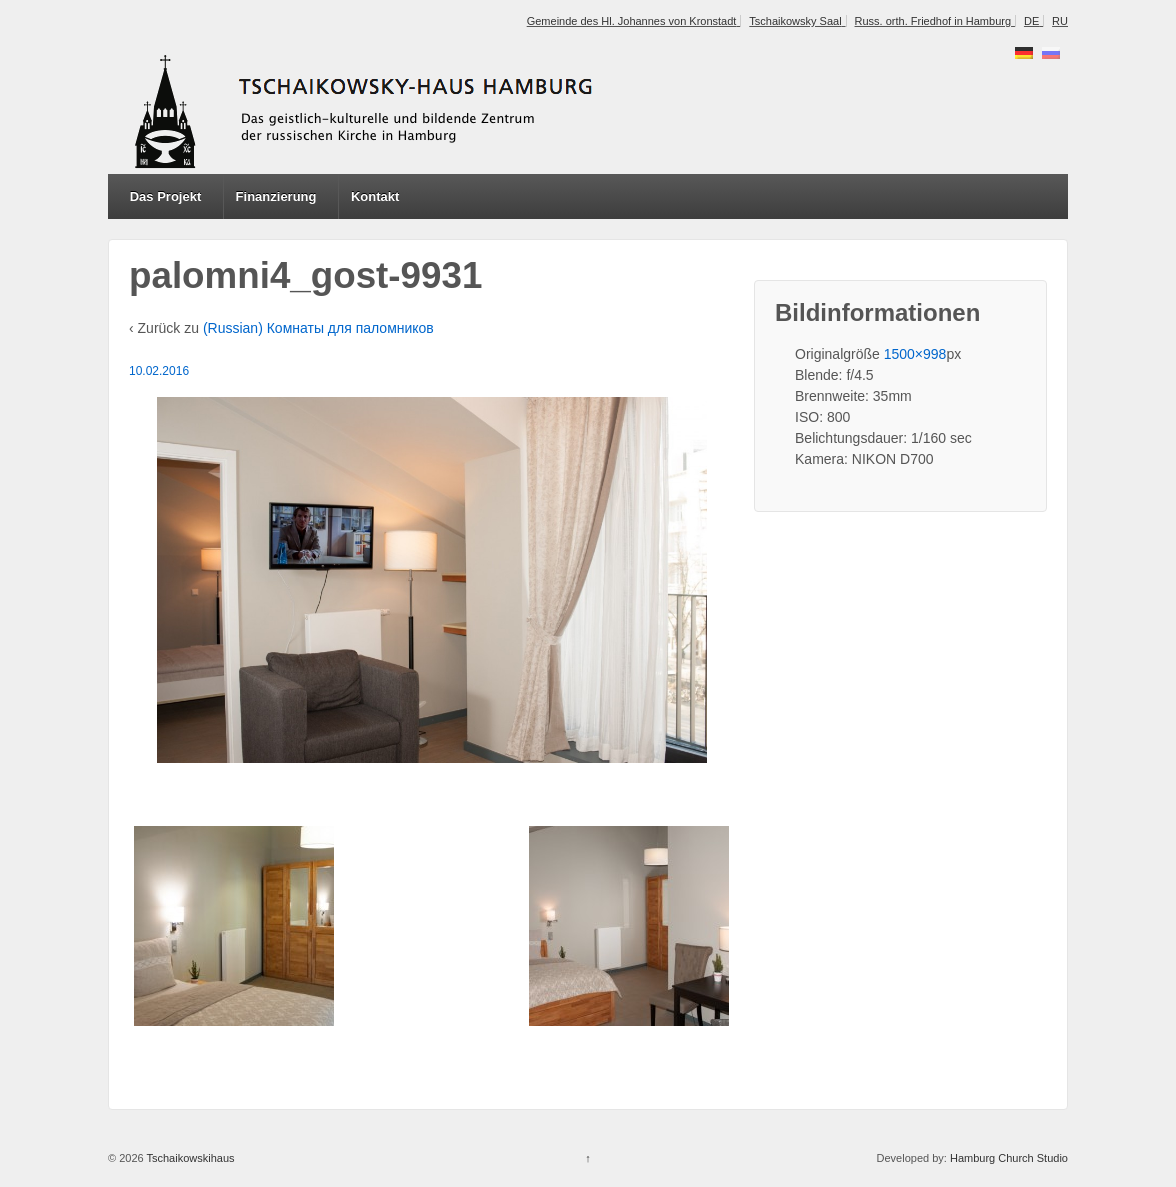 Image resolution: width=1176 pixels, height=1187 pixels. I want to click on Das Projekt, so click(166, 196).